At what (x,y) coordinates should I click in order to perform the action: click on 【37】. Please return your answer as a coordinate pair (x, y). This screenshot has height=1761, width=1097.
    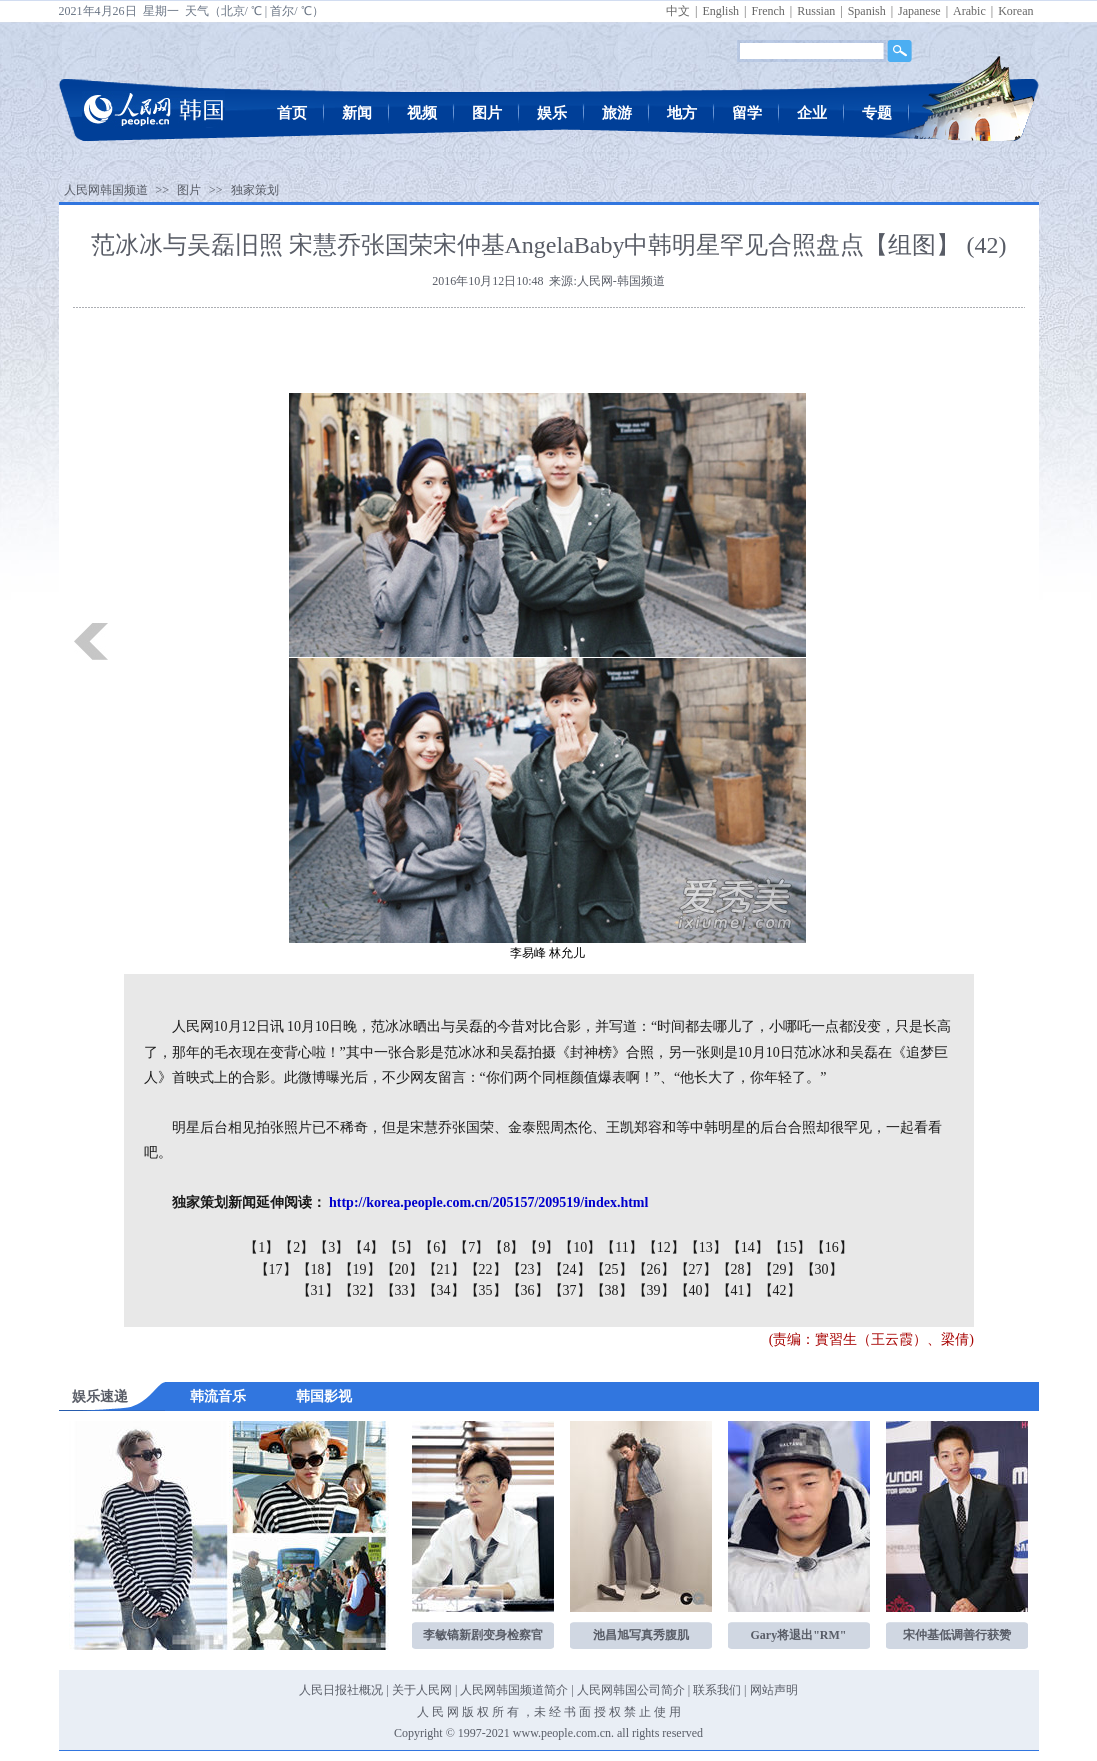
    Looking at the image, I should click on (570, 1290).